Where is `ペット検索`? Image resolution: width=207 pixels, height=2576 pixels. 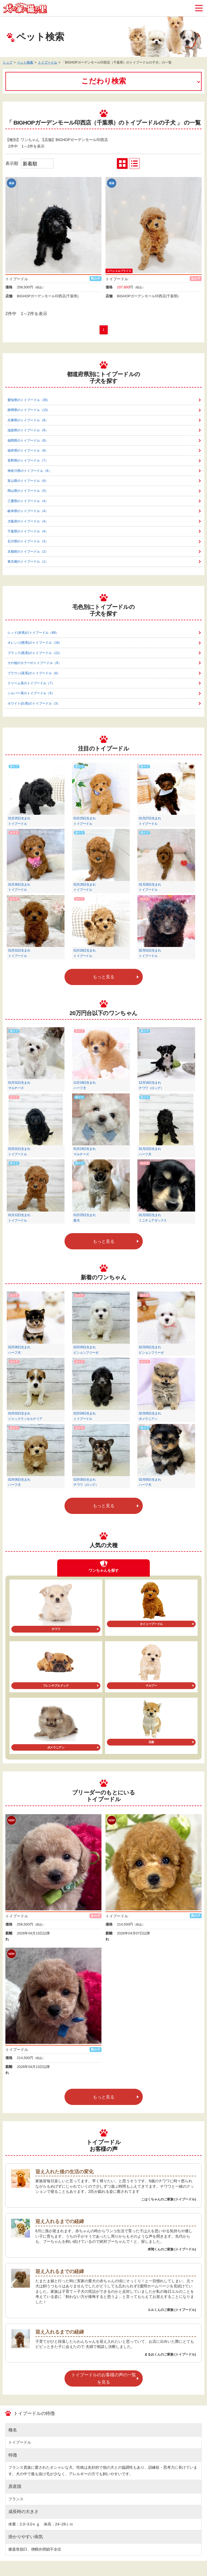 ペット検索 is located at coordinates (25, 62).